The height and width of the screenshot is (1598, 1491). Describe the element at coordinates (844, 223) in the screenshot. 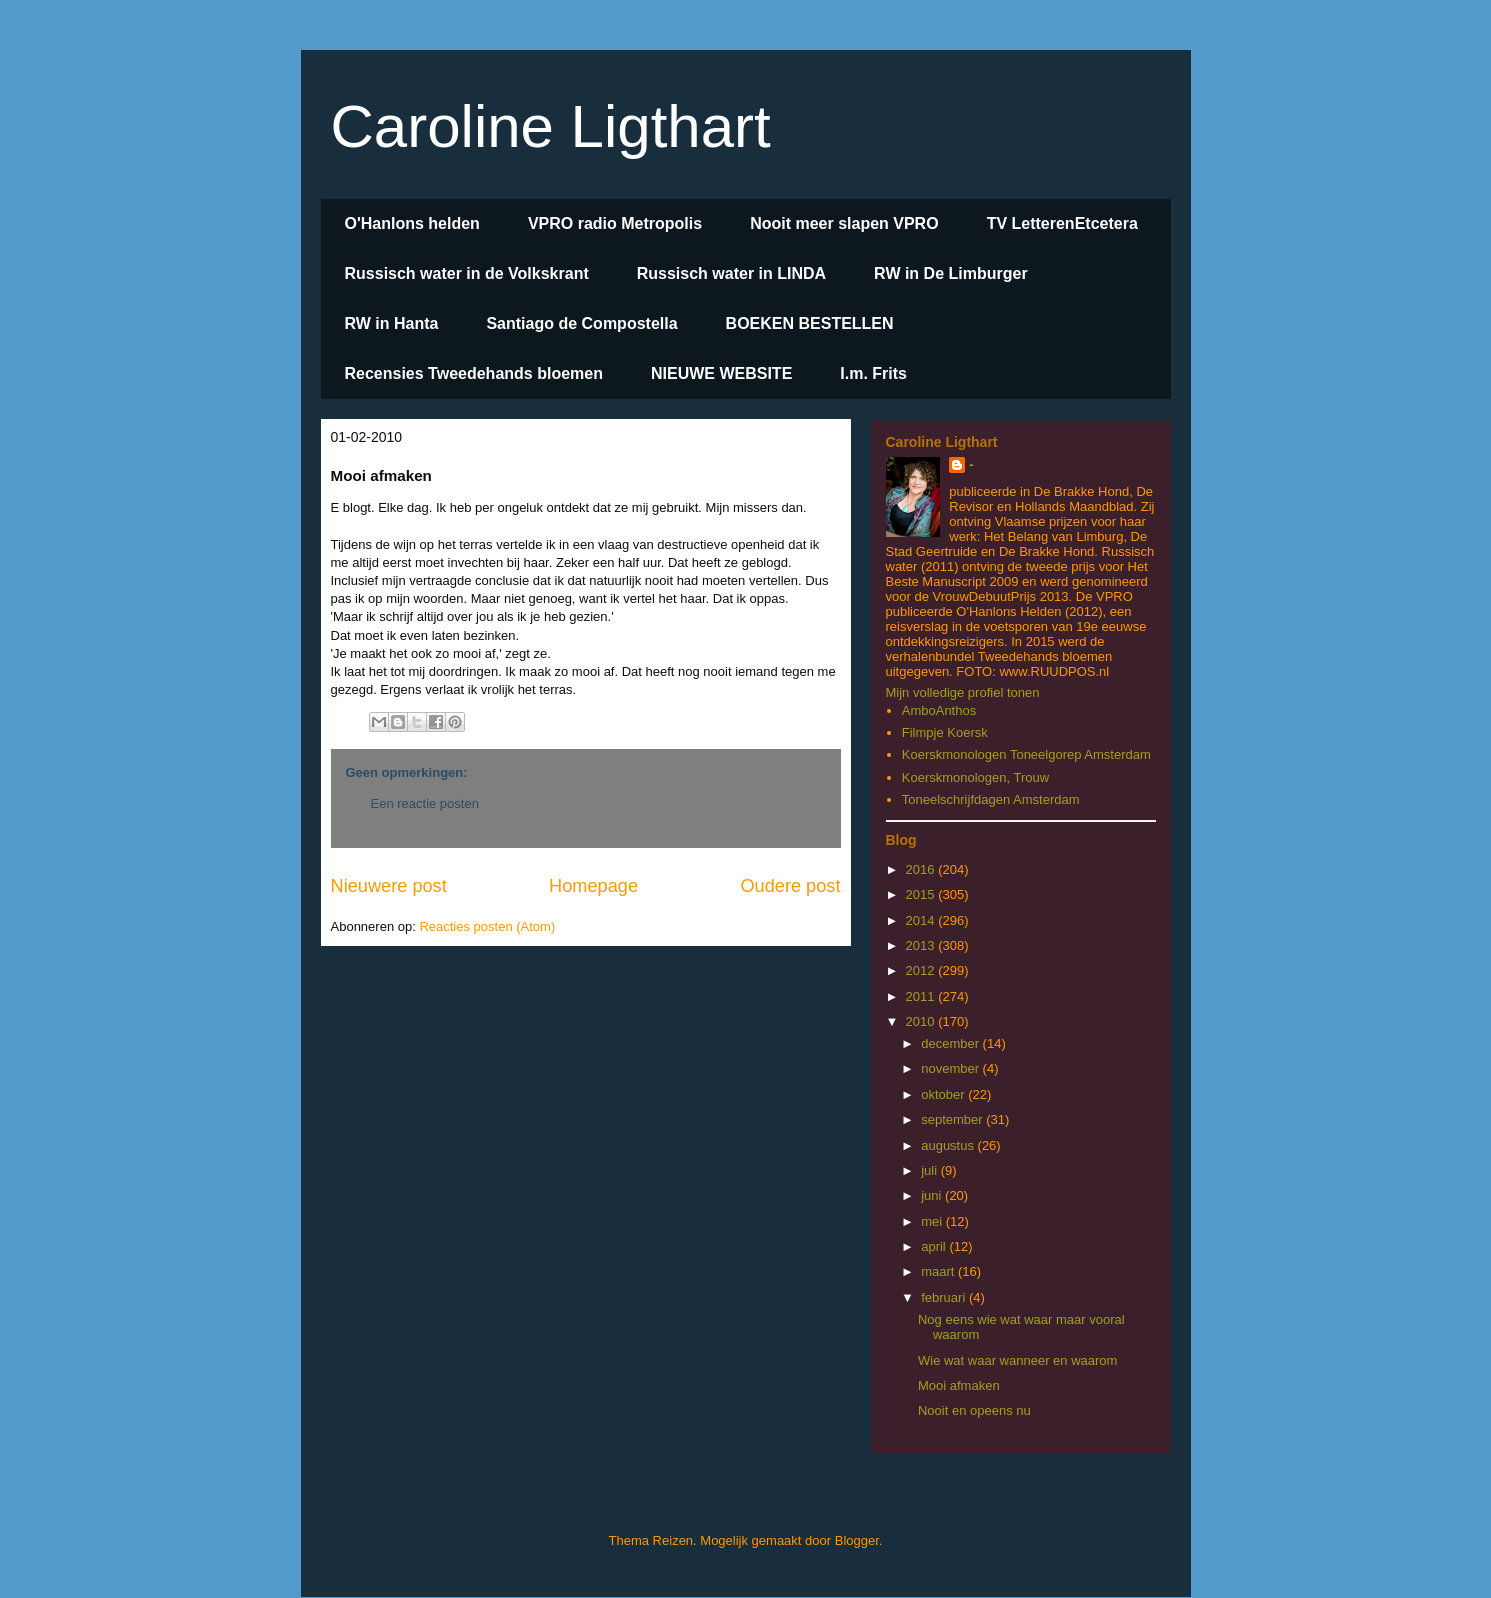

I see `Nooit meer slapen VPRO` at that location.